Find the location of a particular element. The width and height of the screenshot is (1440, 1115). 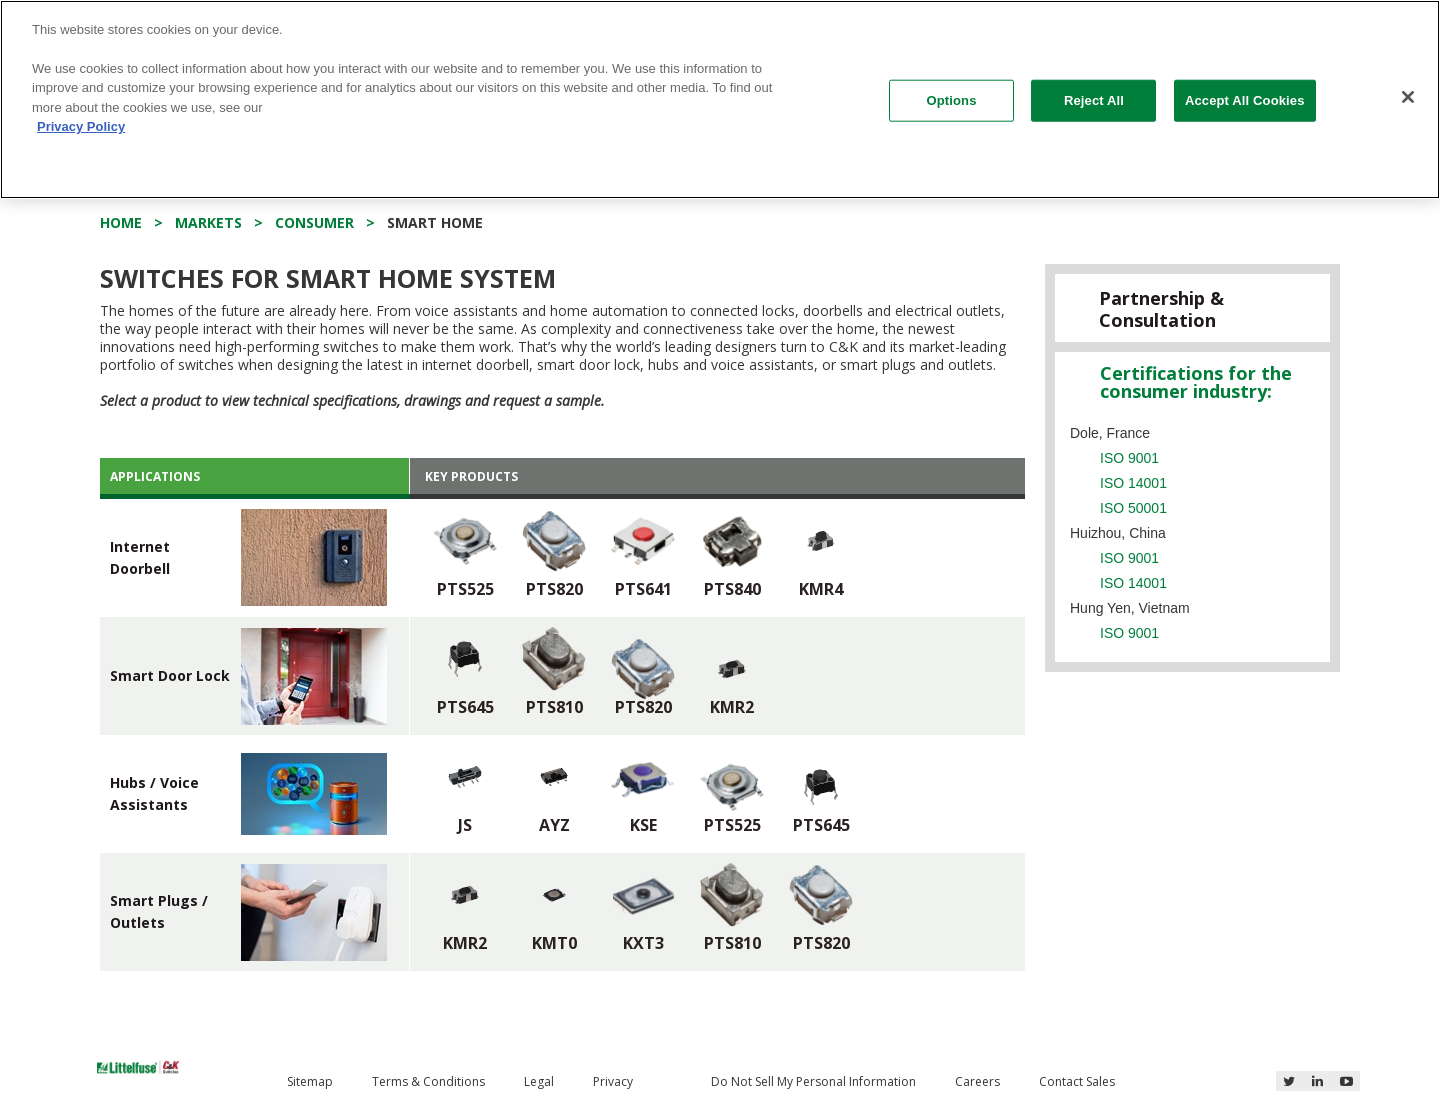

Options is located at coordinates (952, 87).